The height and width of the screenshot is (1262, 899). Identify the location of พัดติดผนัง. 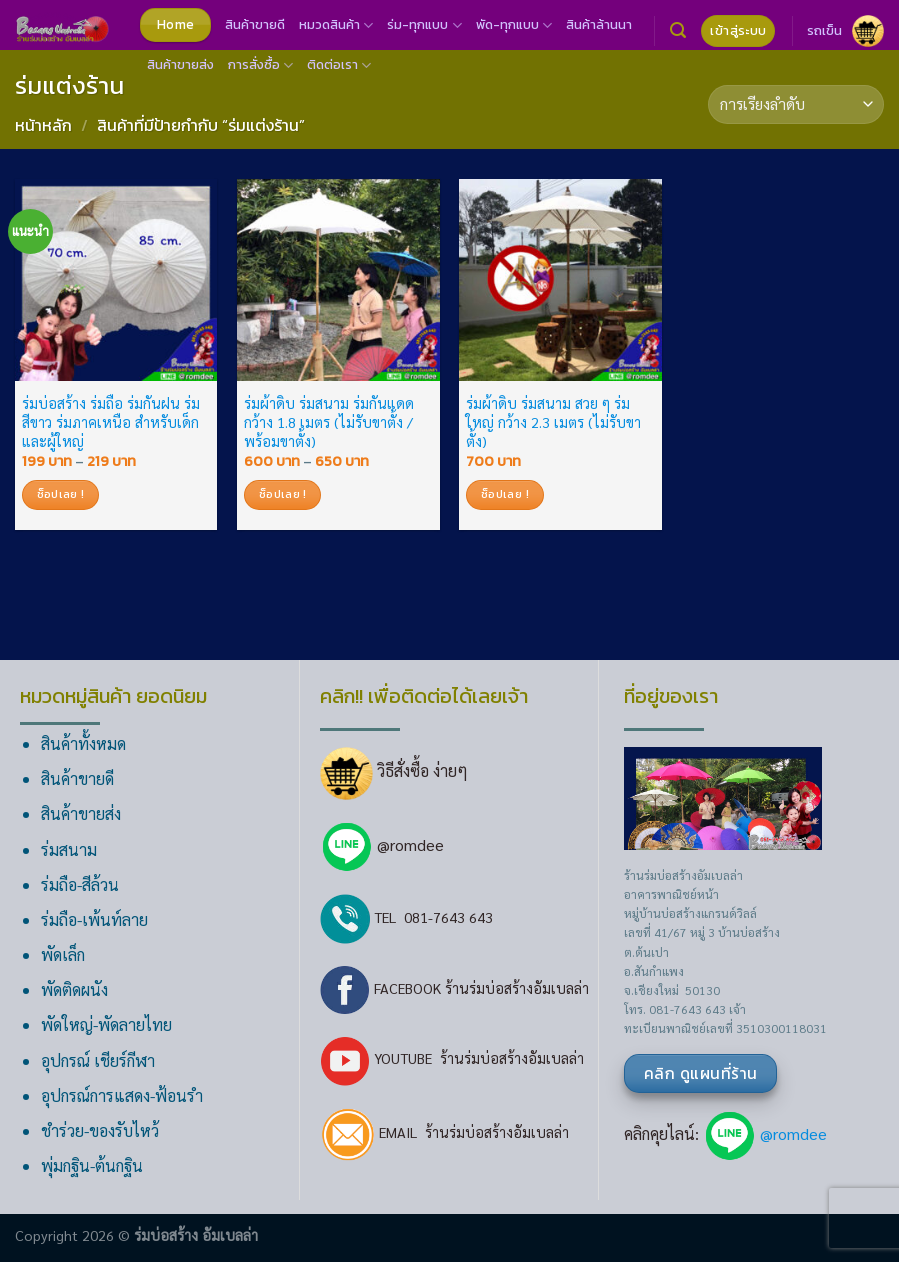
(74, 989).